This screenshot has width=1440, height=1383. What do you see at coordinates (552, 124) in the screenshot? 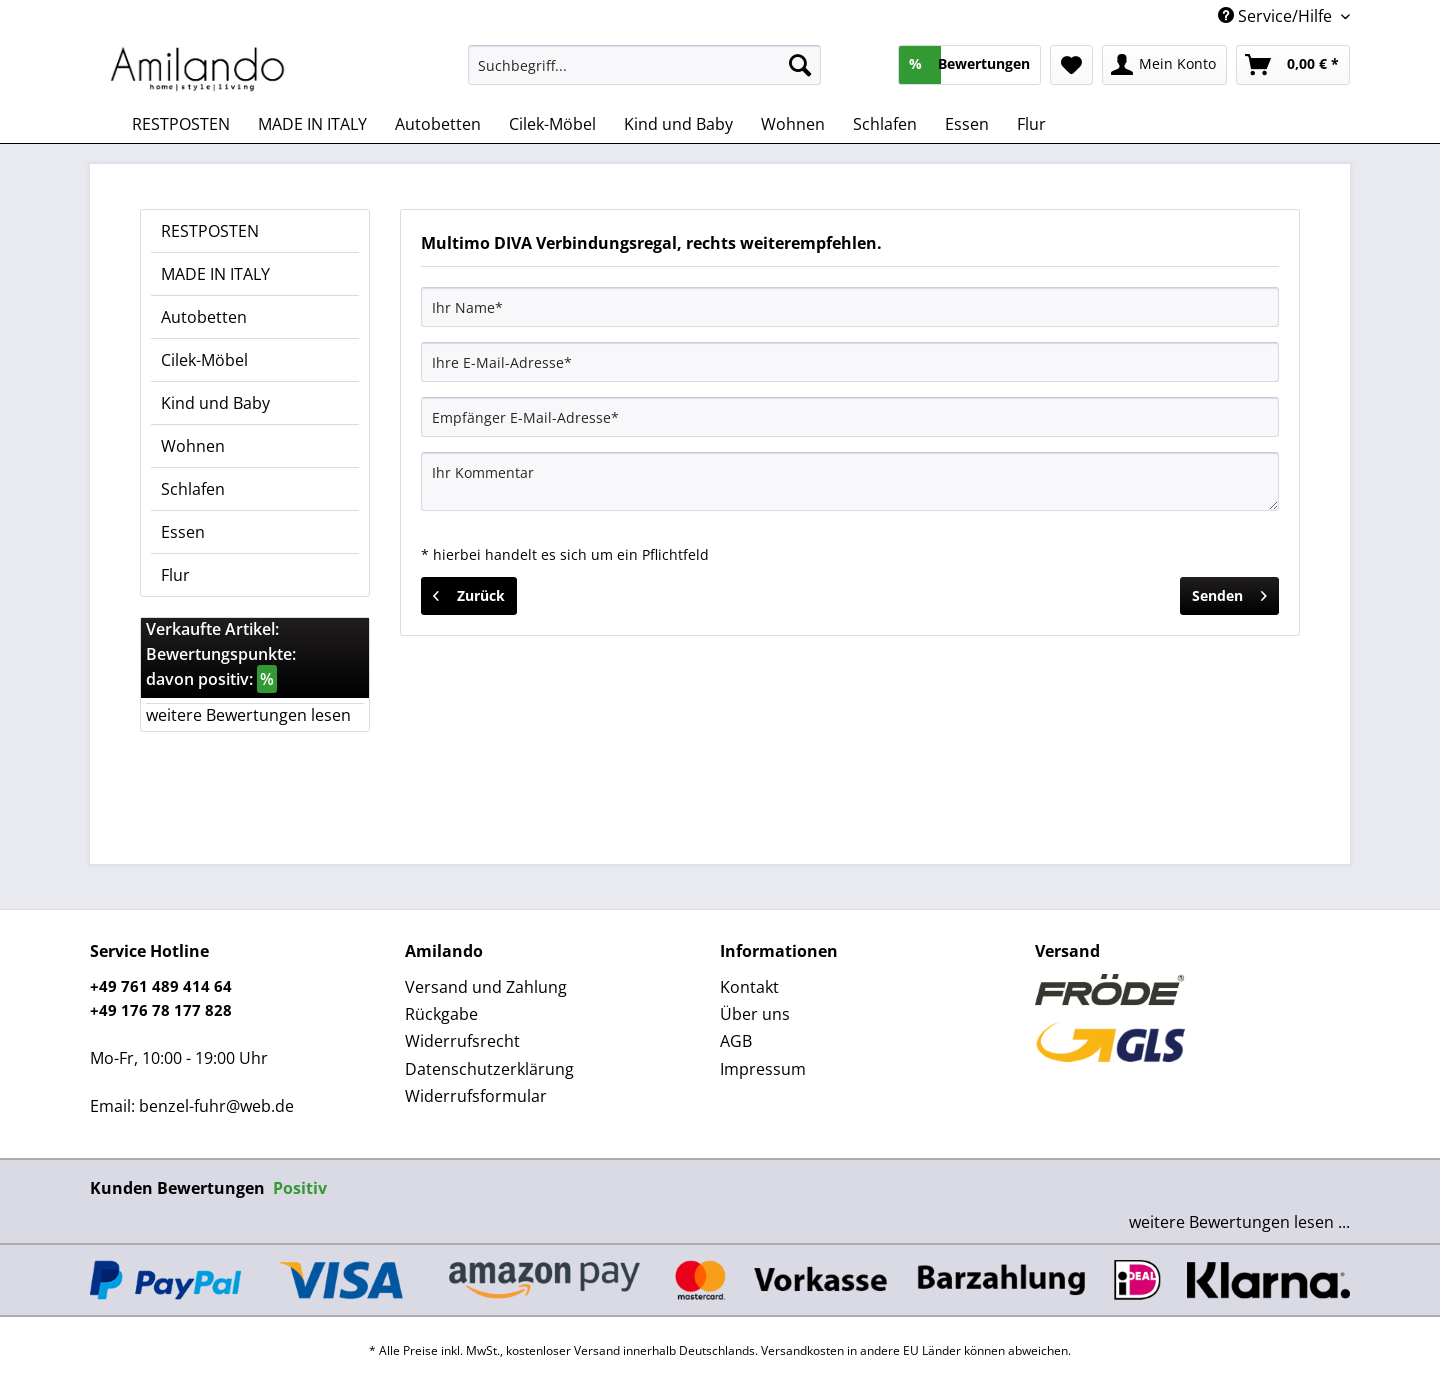
I see `[Cilek-Möbel]` at bounding box center [552, 124].